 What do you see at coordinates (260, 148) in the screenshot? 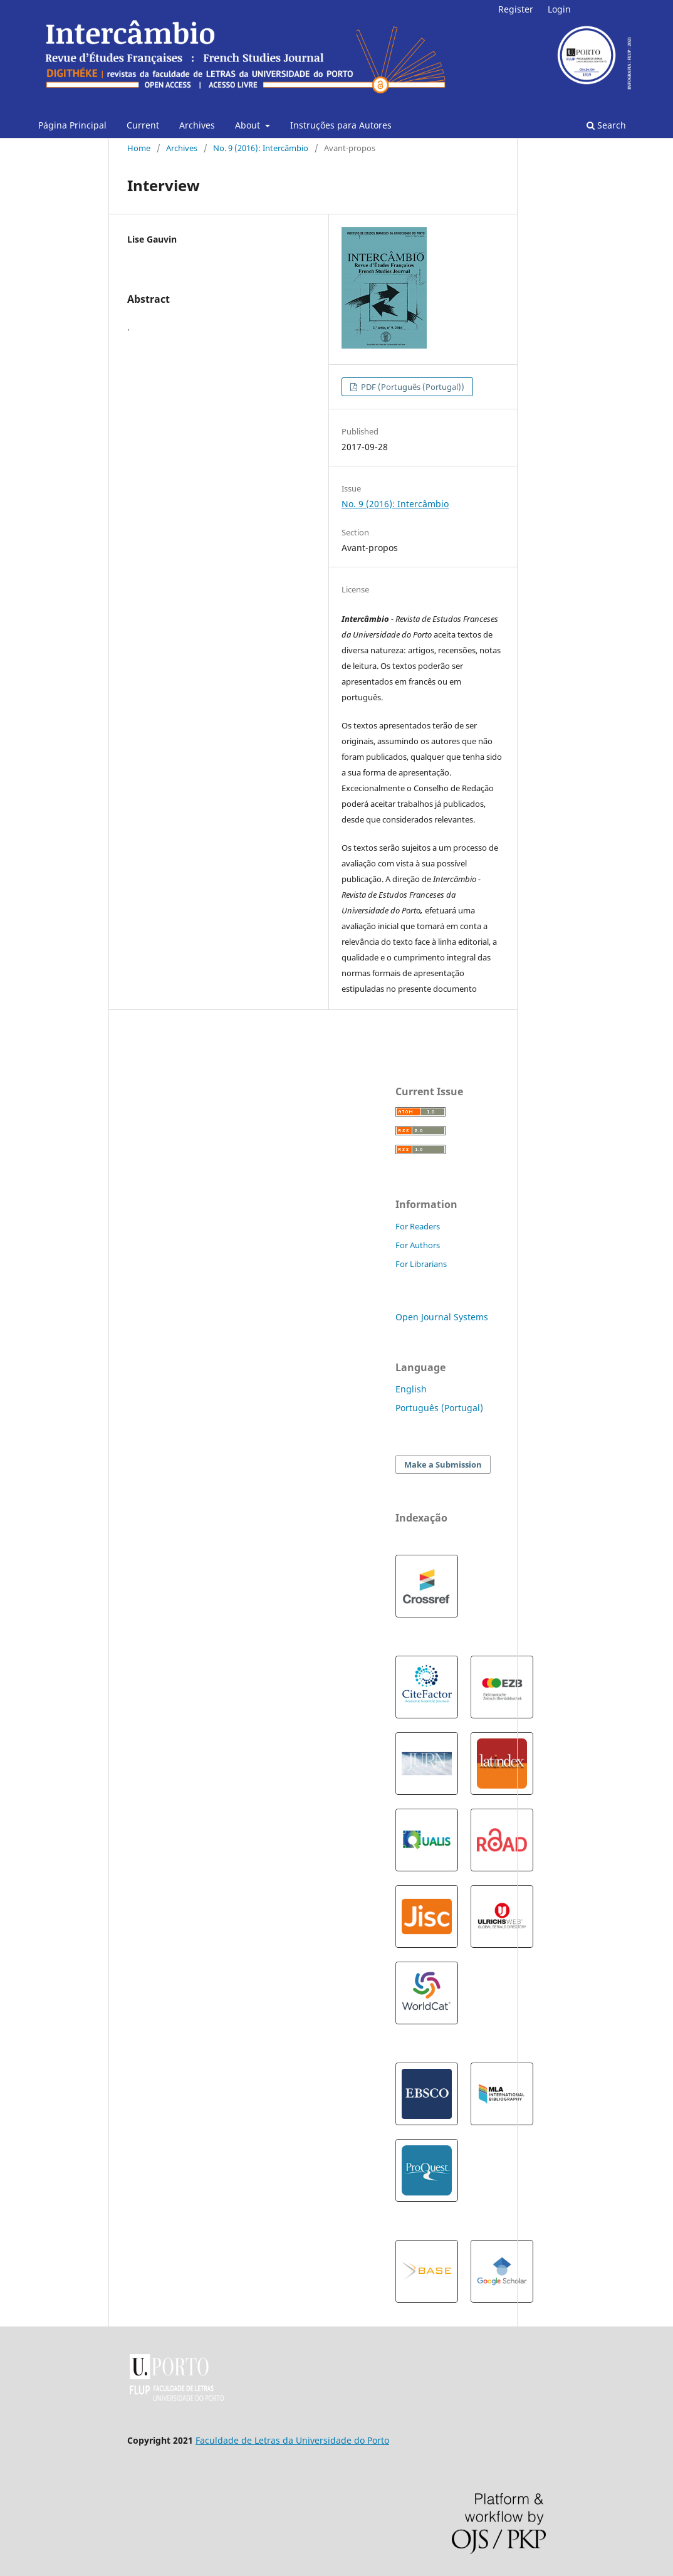
I see `No. 9 (2016): Intercâmbio` at bounding box center [260, 148].